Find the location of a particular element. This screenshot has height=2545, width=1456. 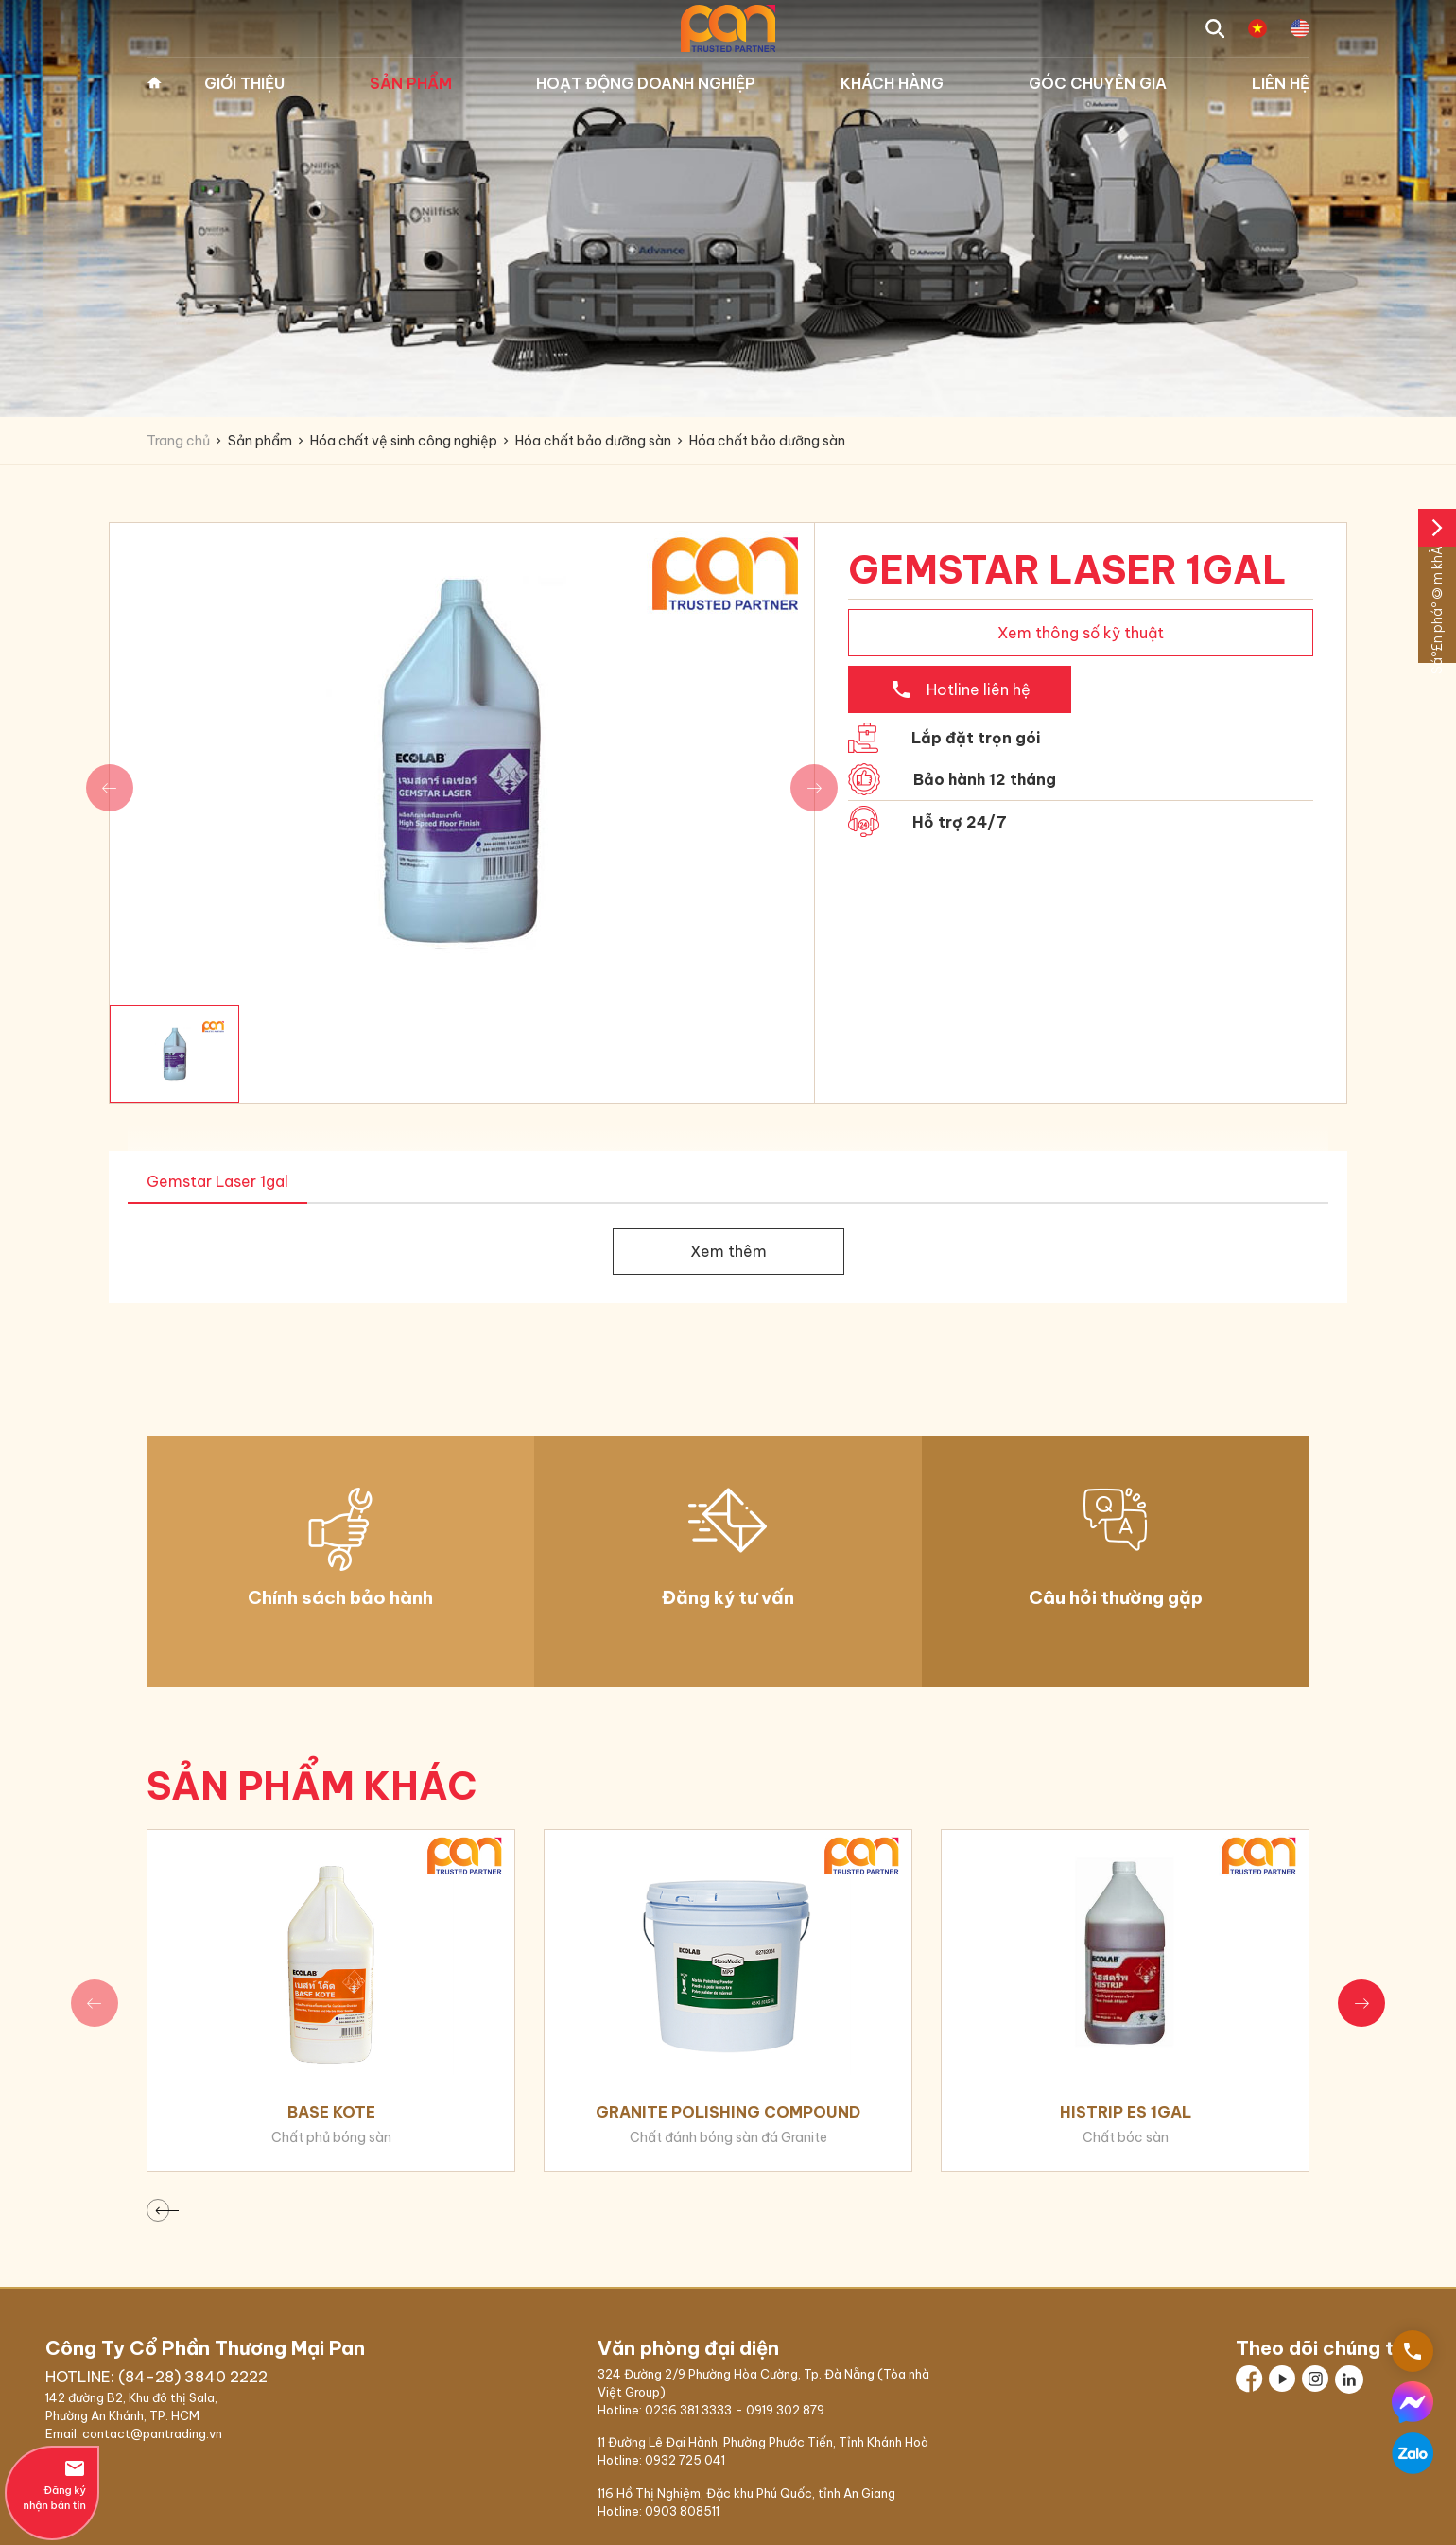

[button] is located at coordinates (1361, 2003).